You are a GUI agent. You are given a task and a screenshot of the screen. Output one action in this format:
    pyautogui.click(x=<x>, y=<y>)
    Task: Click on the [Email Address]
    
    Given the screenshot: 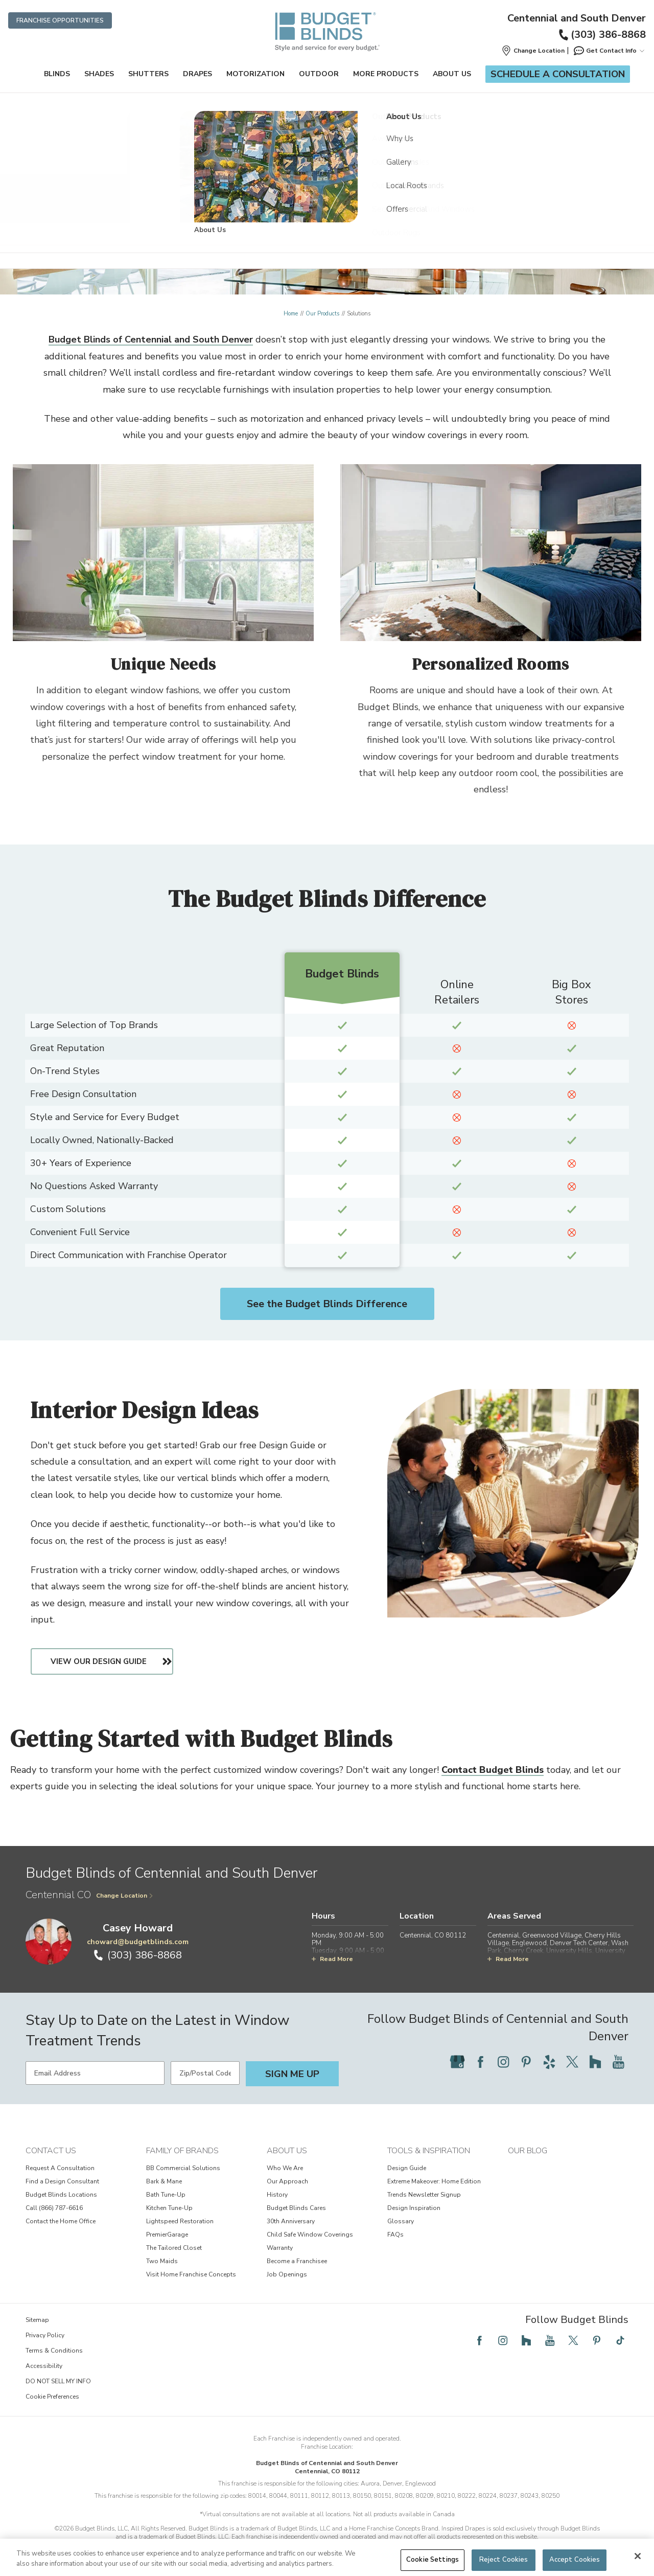 What is the action you would take?
    pyautogui.click(x=95, y=2073)
    